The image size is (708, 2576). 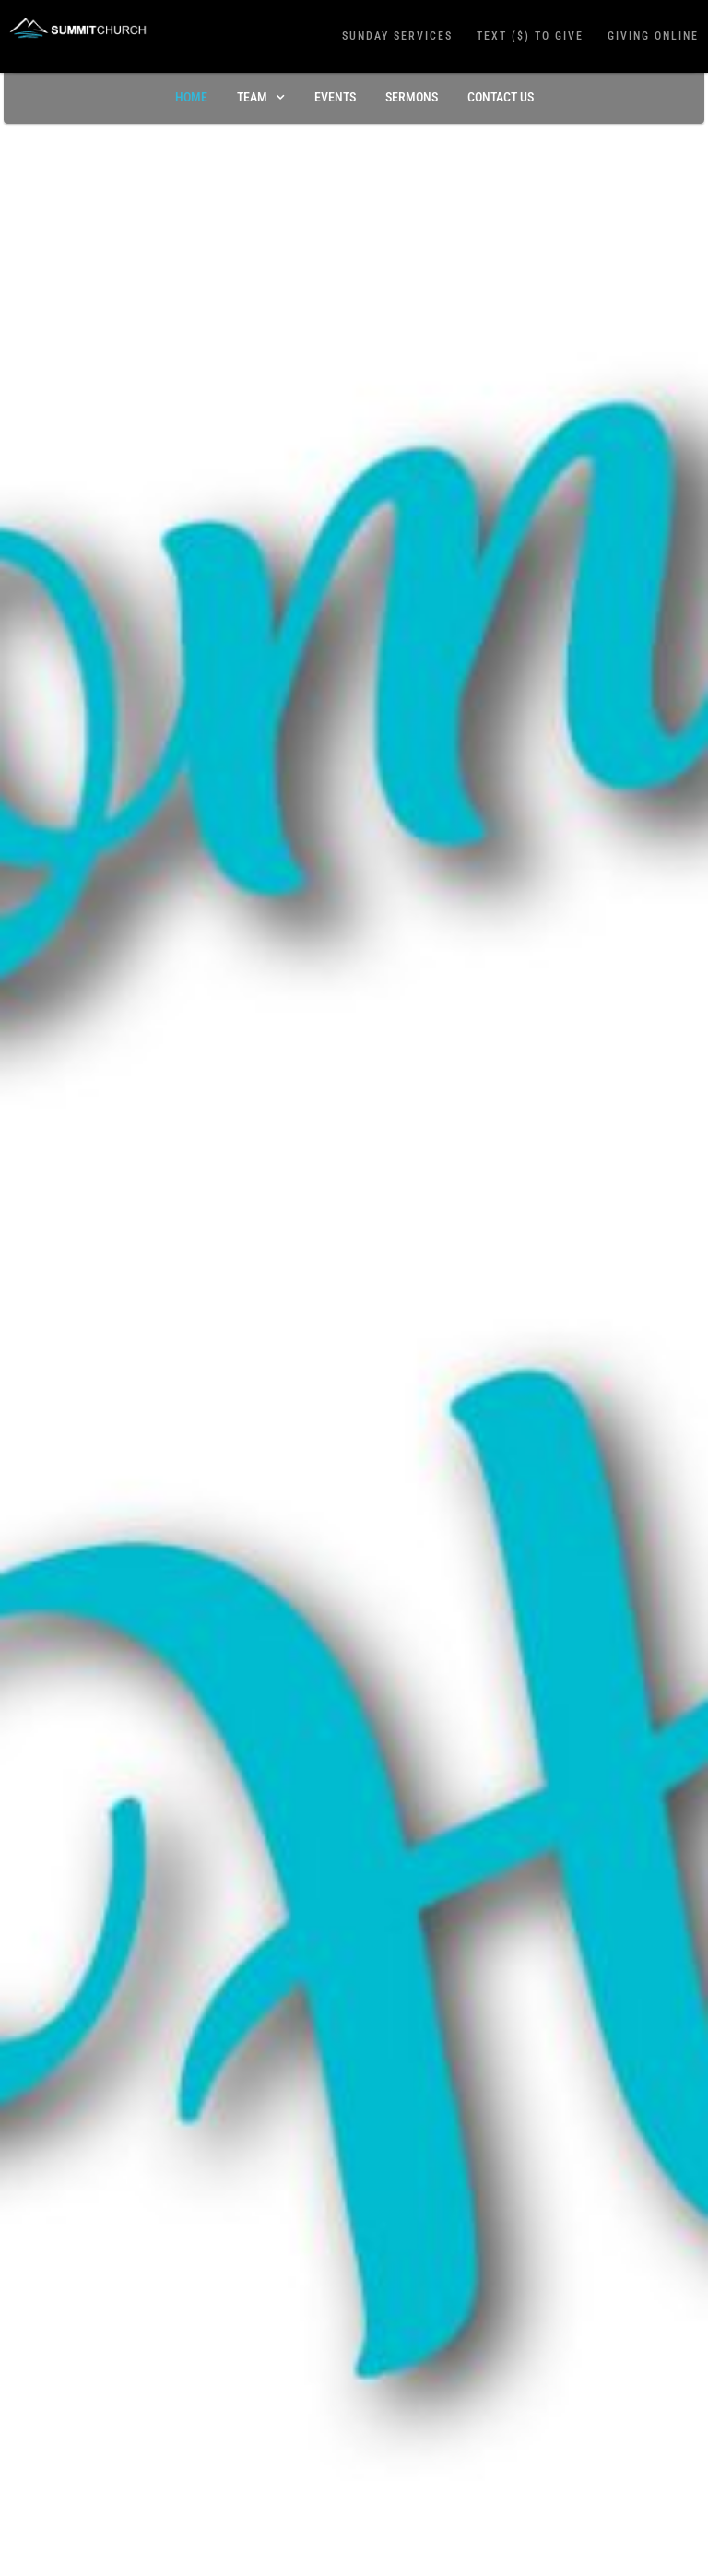 What do you see at coordinates (191, 96) in the screenshot?
I see `Home` at bounding box center [191, 96].